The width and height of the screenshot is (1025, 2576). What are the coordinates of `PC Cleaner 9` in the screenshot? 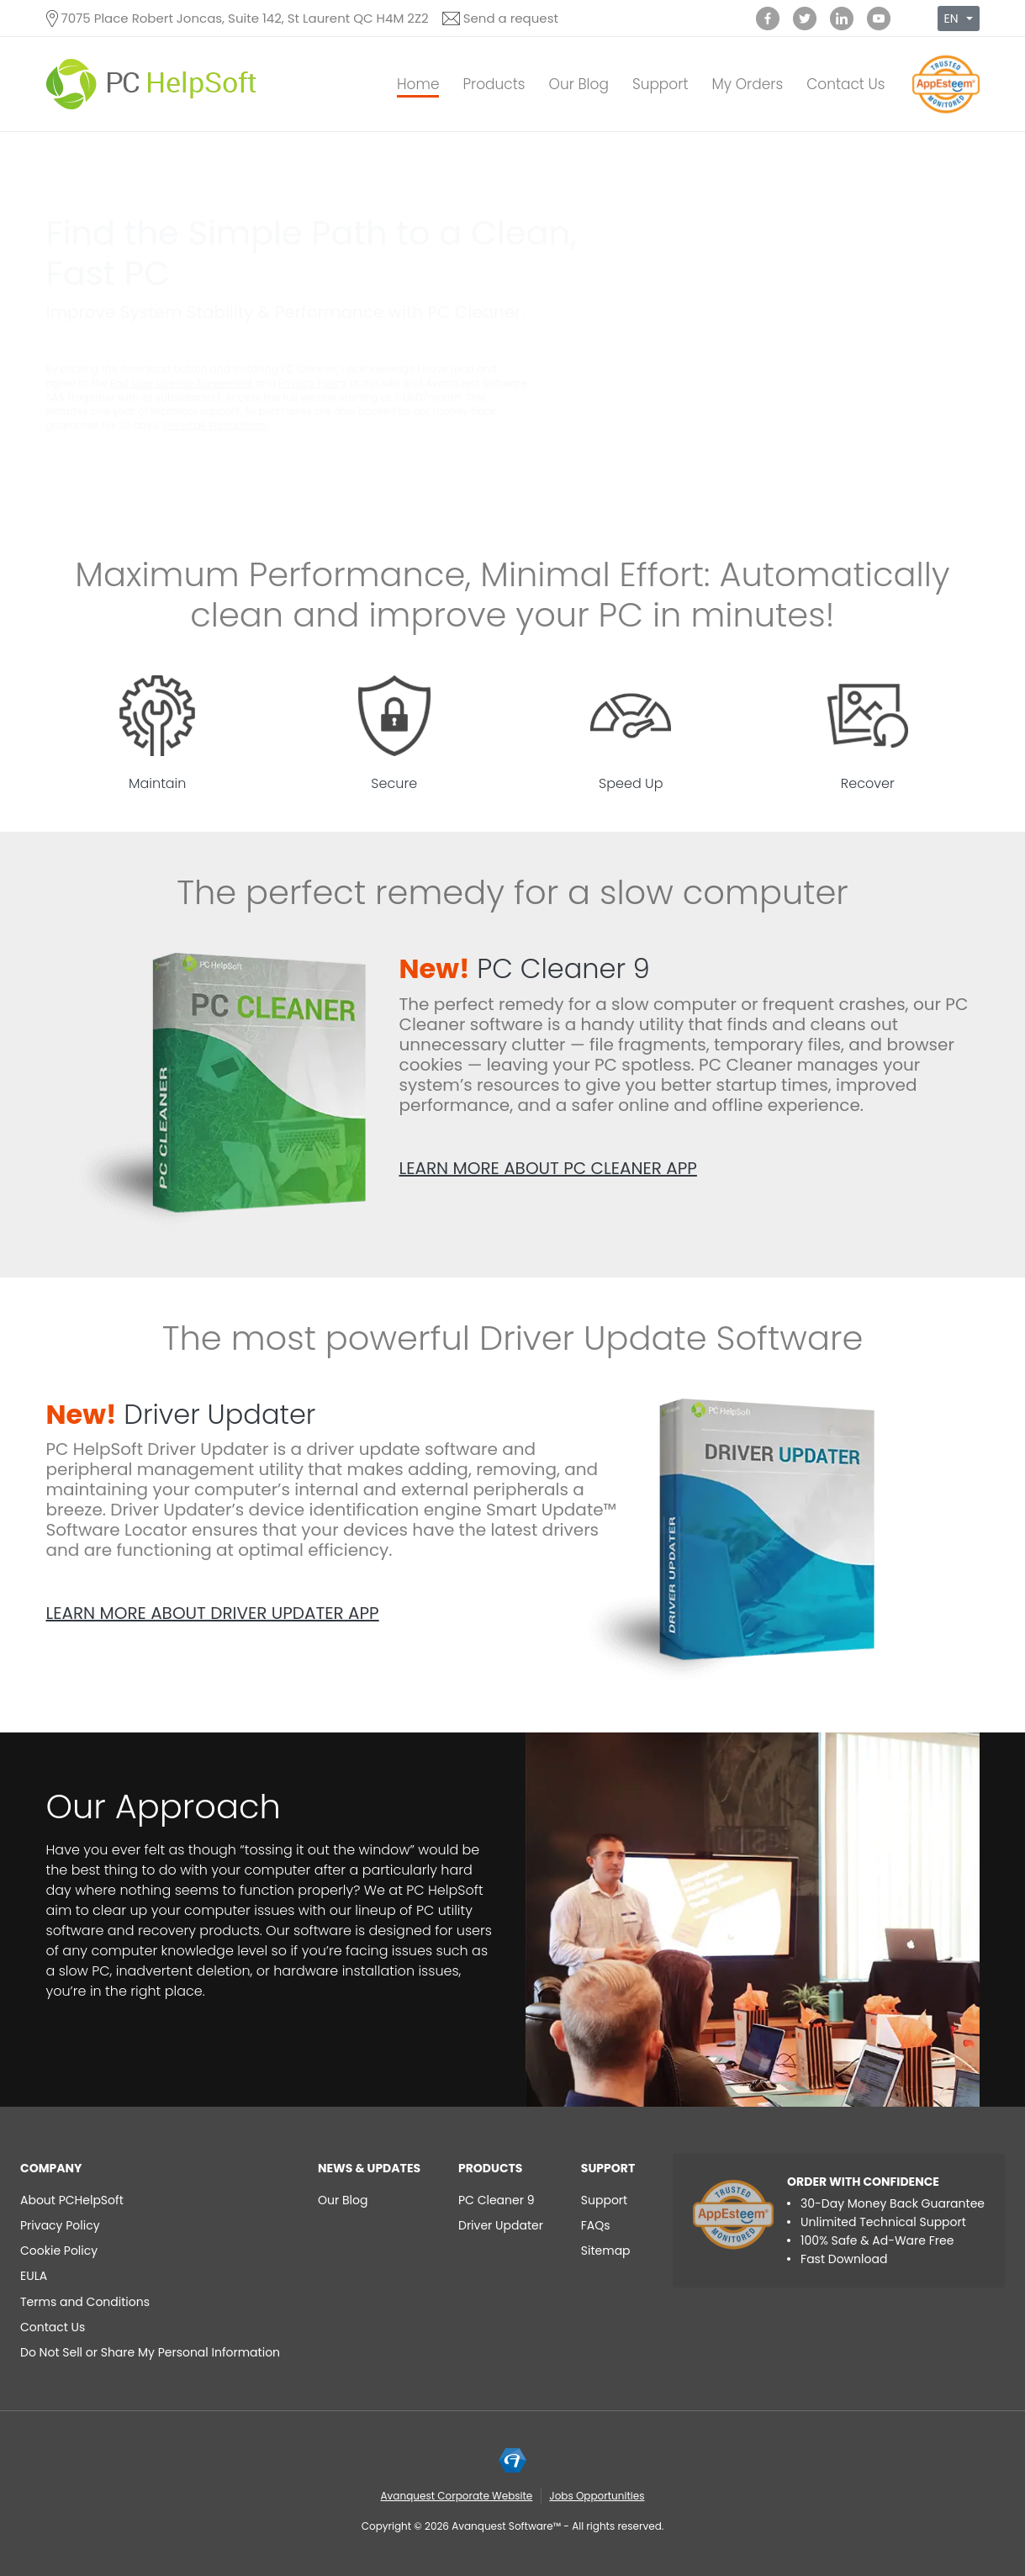 It's located at (524, 968).